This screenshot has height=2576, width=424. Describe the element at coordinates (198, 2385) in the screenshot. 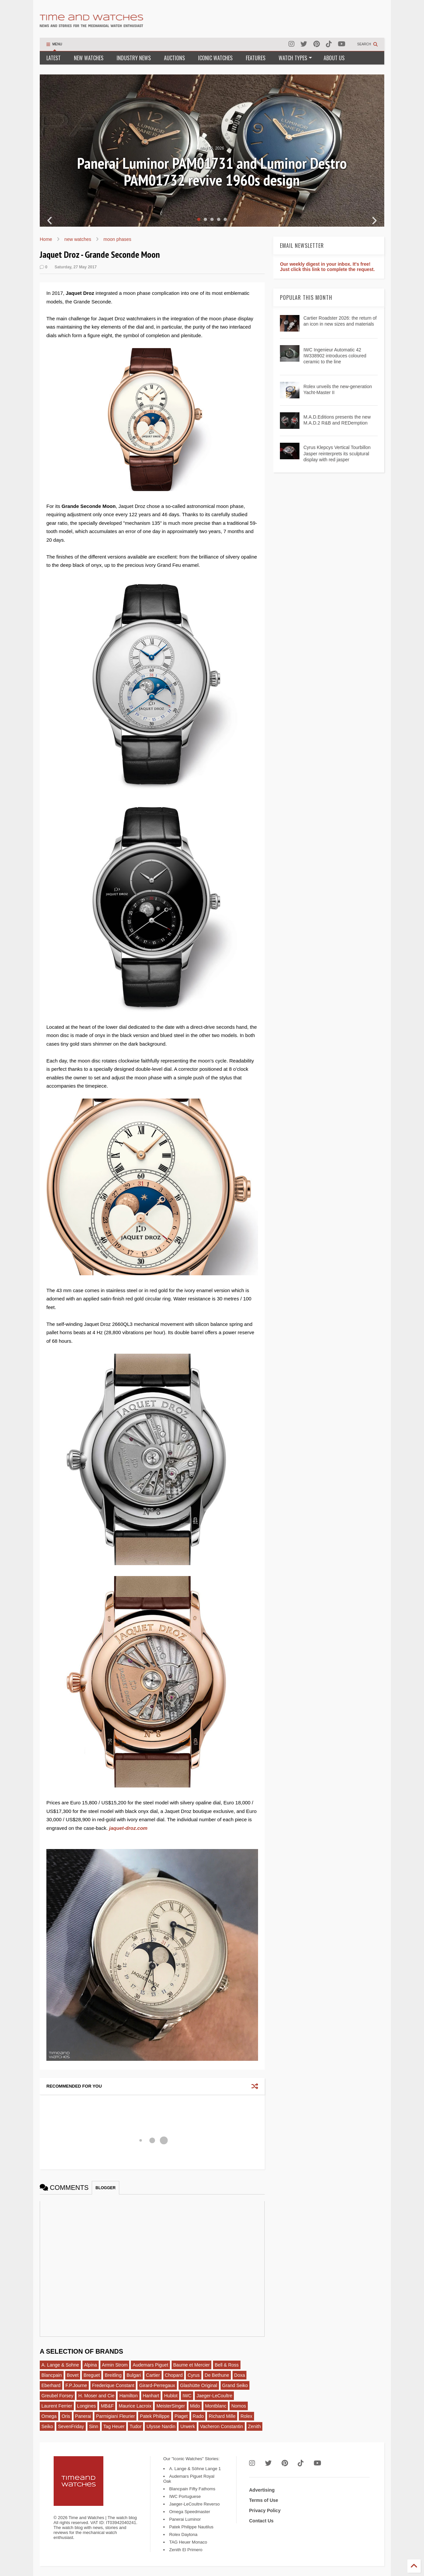

I see `Glashütte Original` at that location.